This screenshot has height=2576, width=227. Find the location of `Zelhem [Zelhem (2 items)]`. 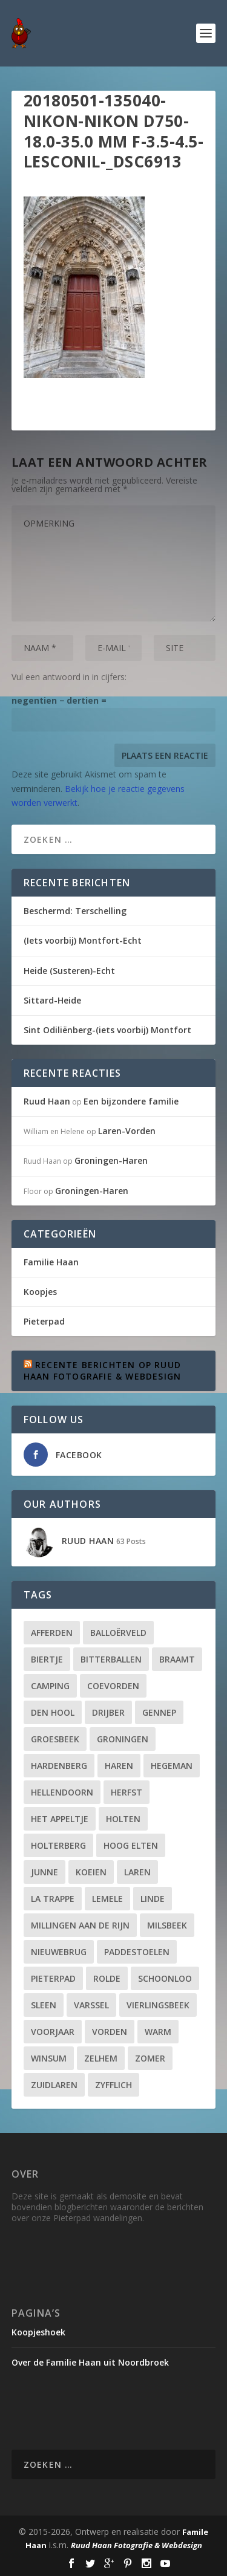

Zelhem [Zelhem (2 items)] is located at coordinates (100, 2058).